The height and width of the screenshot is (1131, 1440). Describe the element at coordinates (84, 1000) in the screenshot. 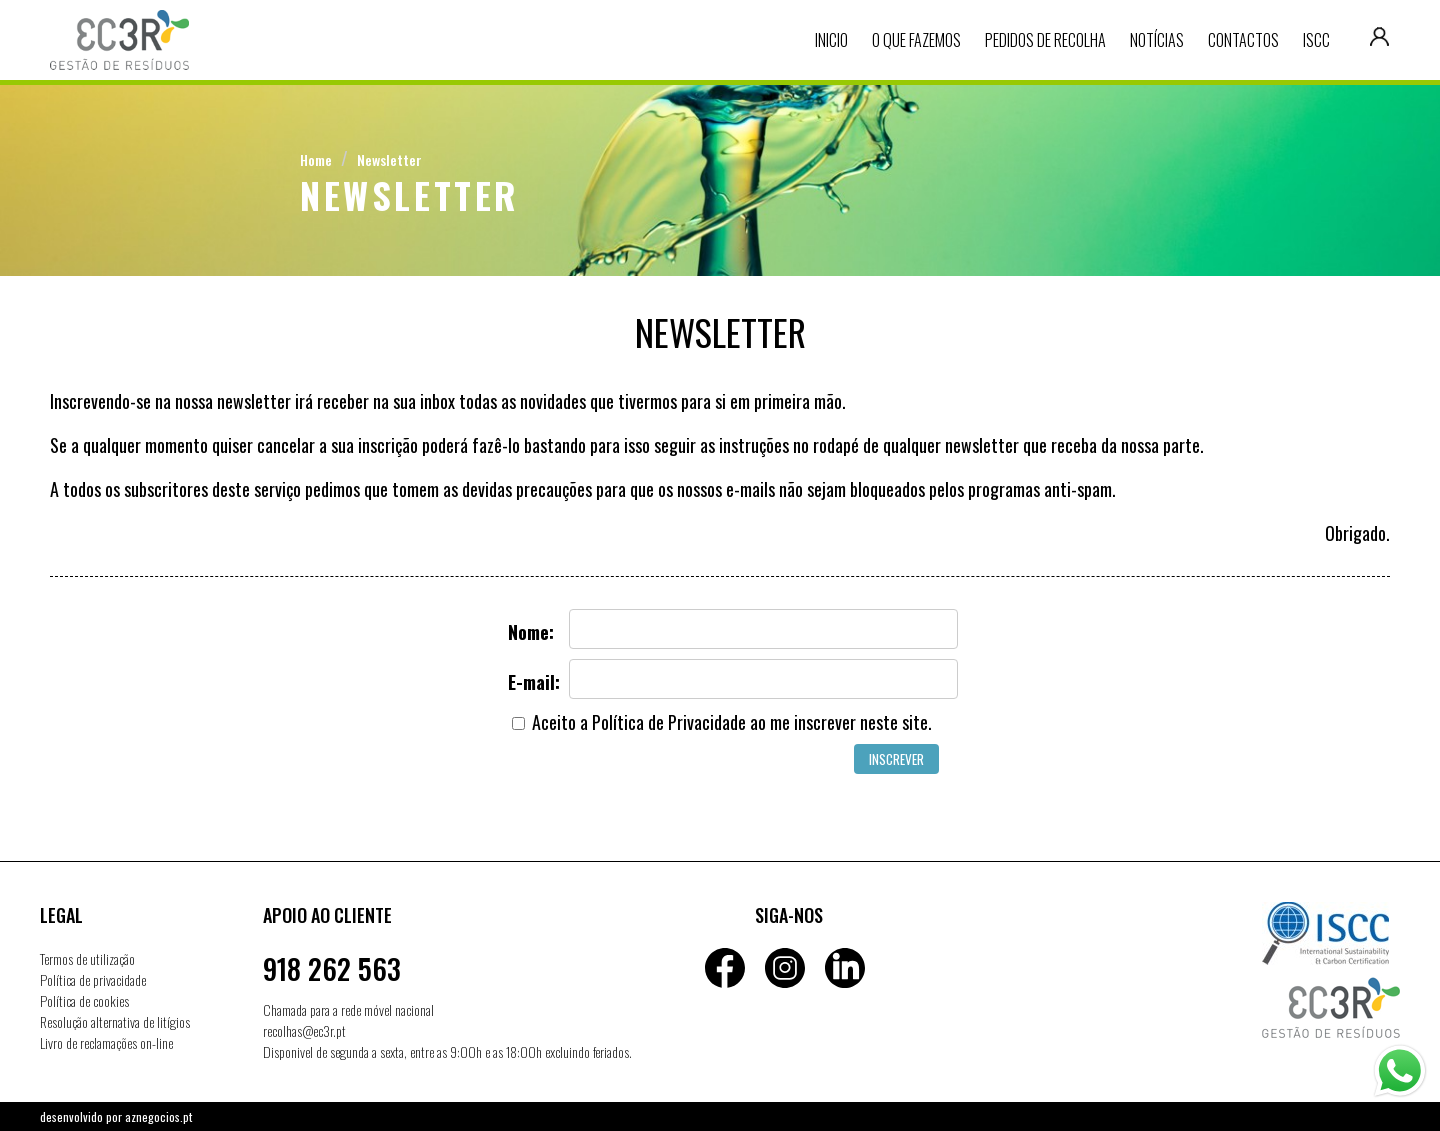

I see `Política de cookies` at that location.